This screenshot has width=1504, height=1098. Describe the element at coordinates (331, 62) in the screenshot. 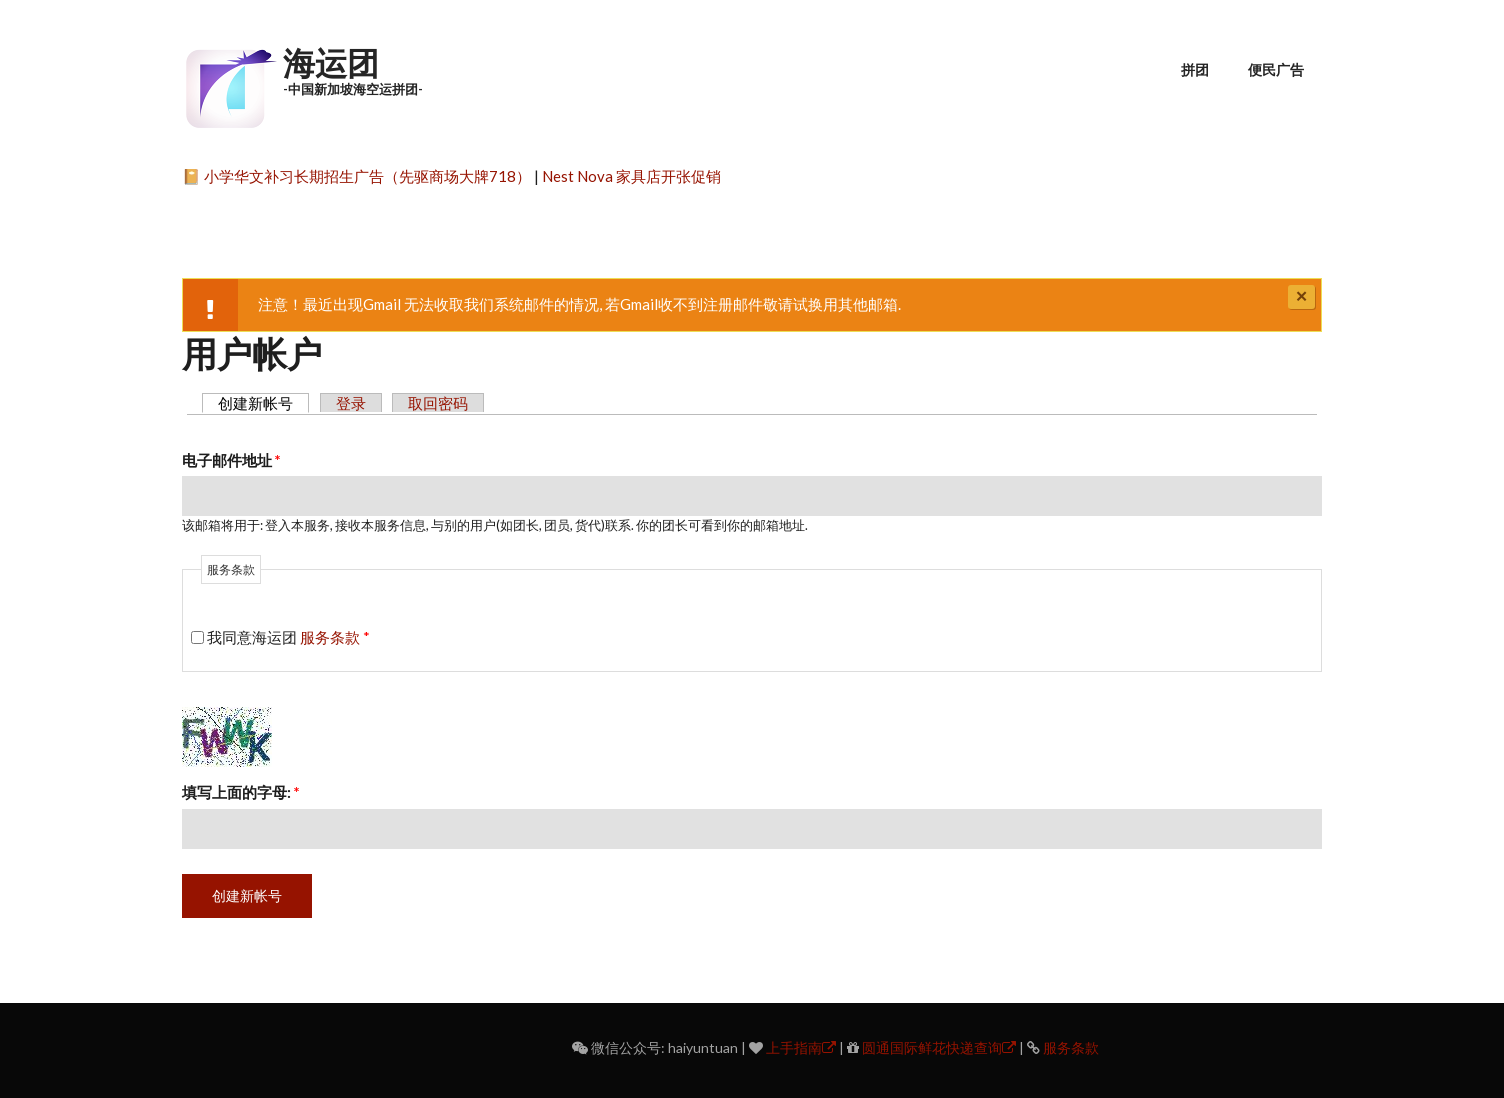

I see `海运团` at that location.